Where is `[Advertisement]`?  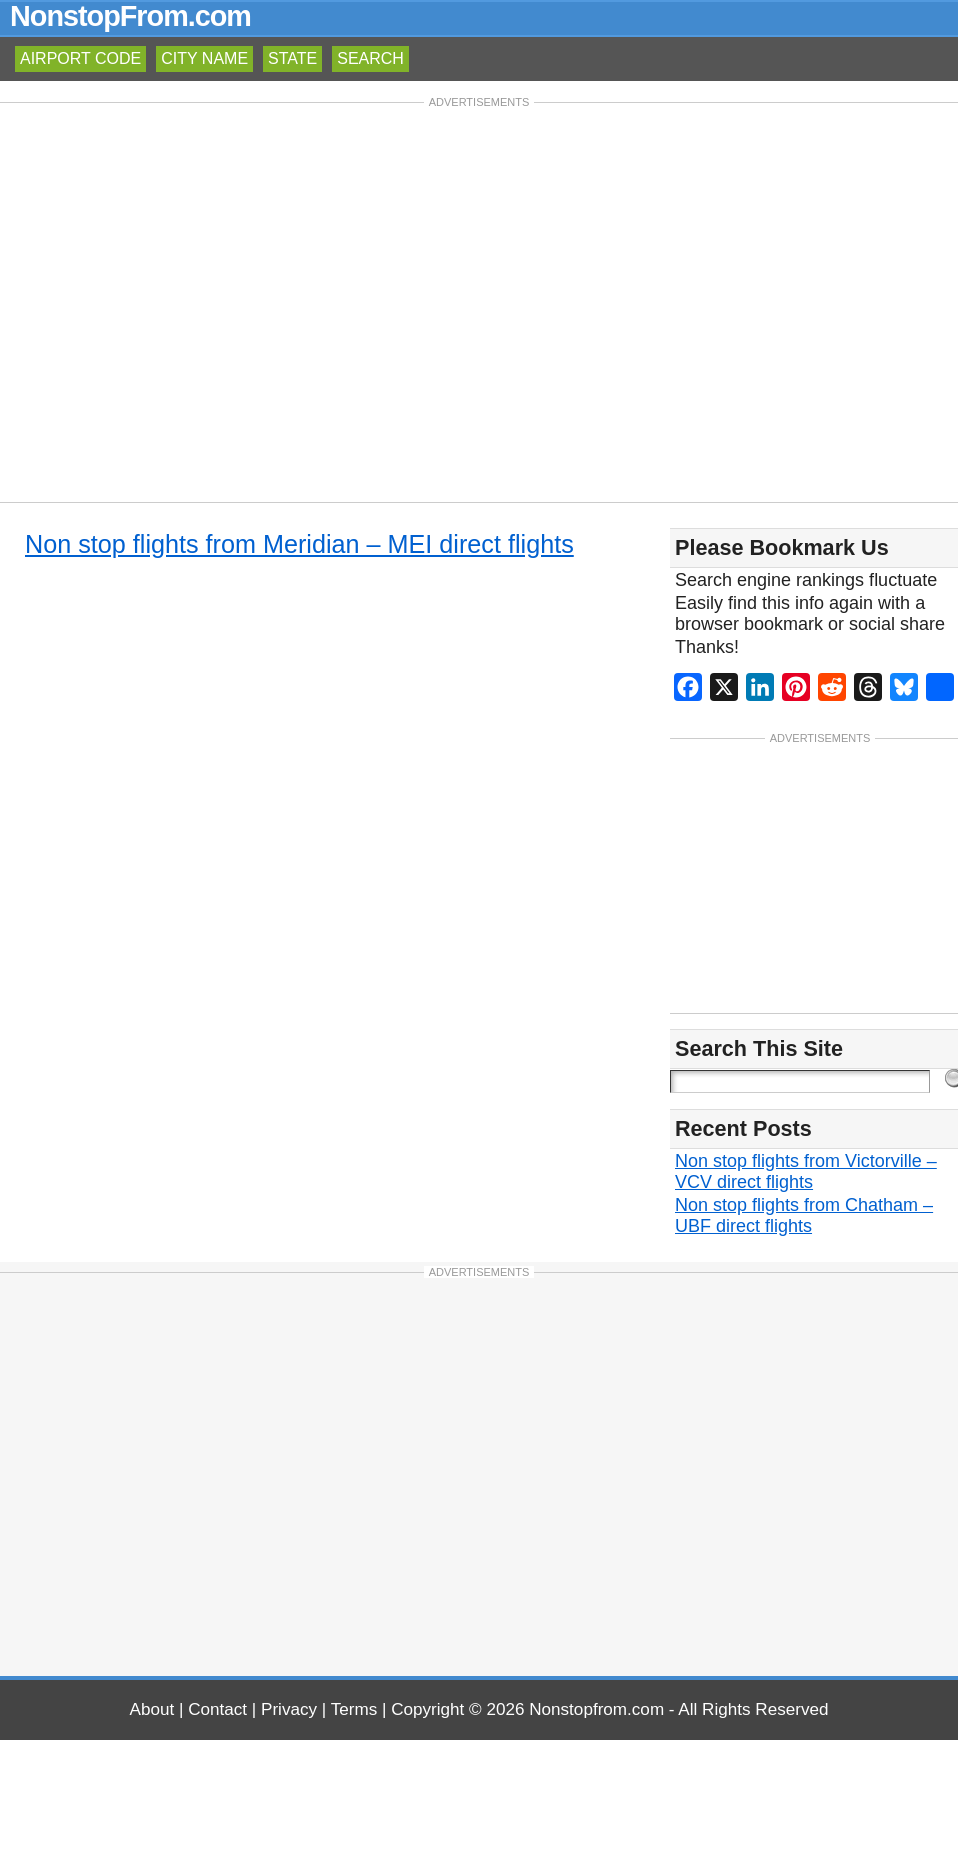 [Advertisement] is located at coordinates (187, 300).